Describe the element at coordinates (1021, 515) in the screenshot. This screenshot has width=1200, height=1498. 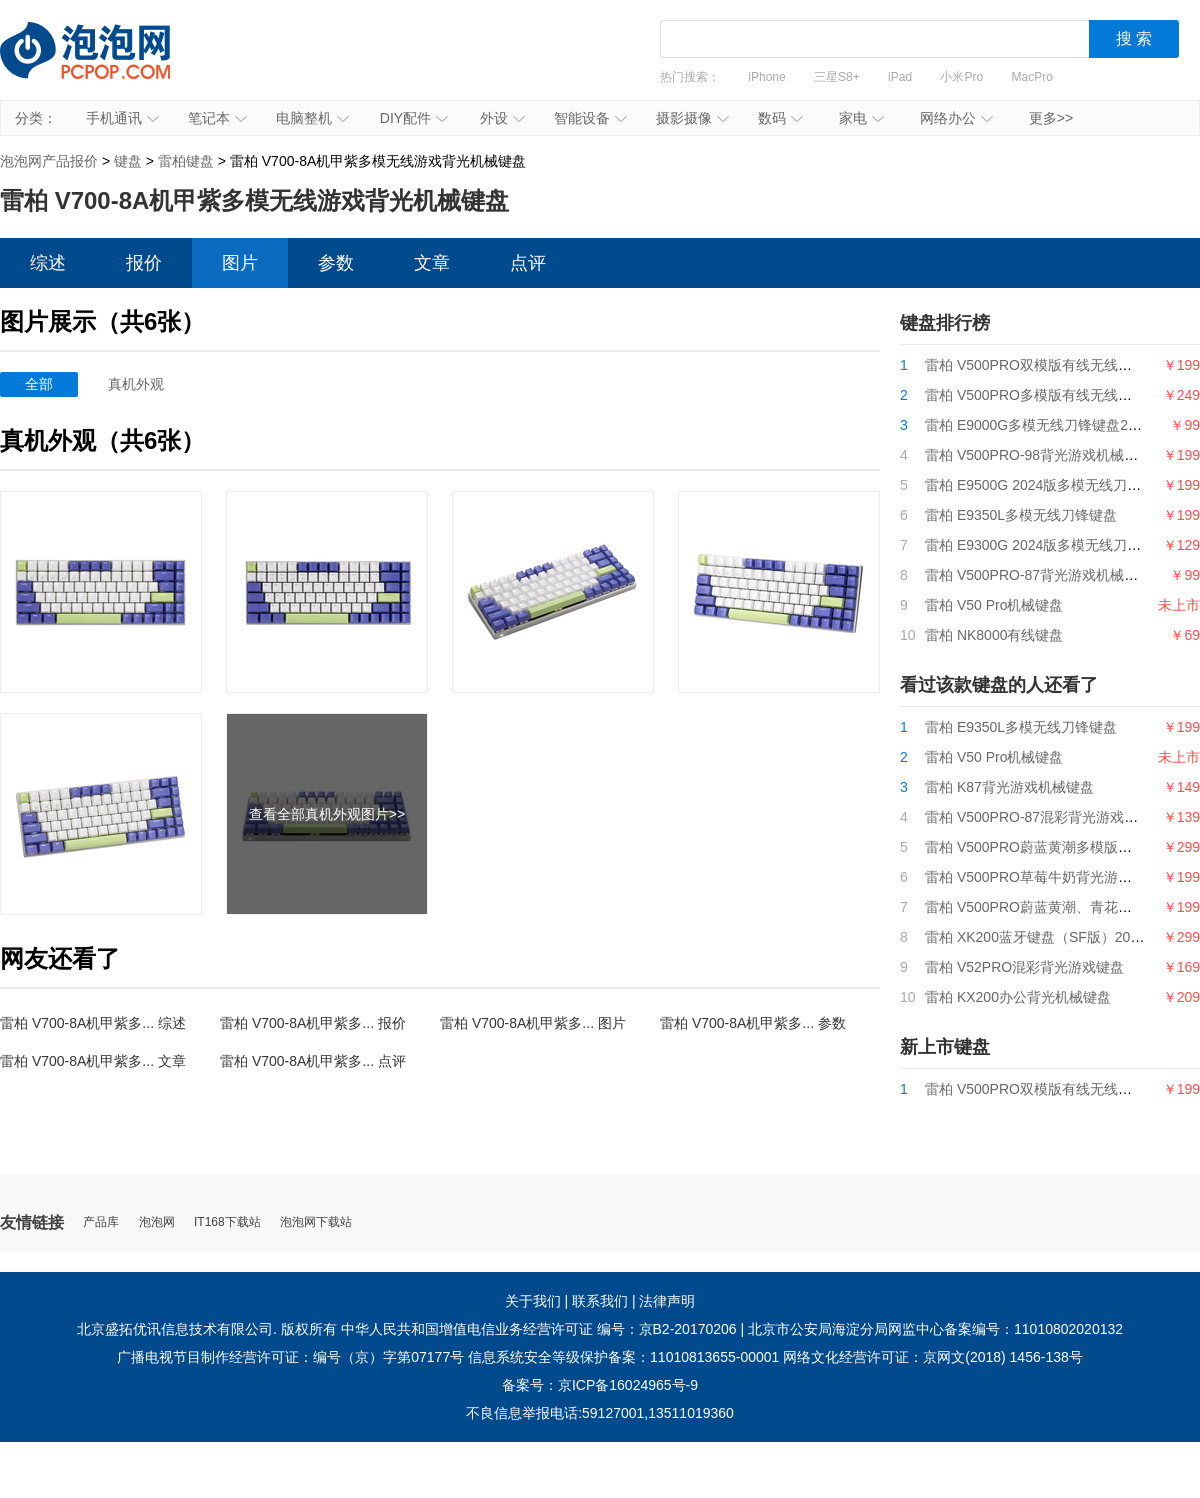
I see `雷柏 E9350L多模无线刀锋键盘` at that location.